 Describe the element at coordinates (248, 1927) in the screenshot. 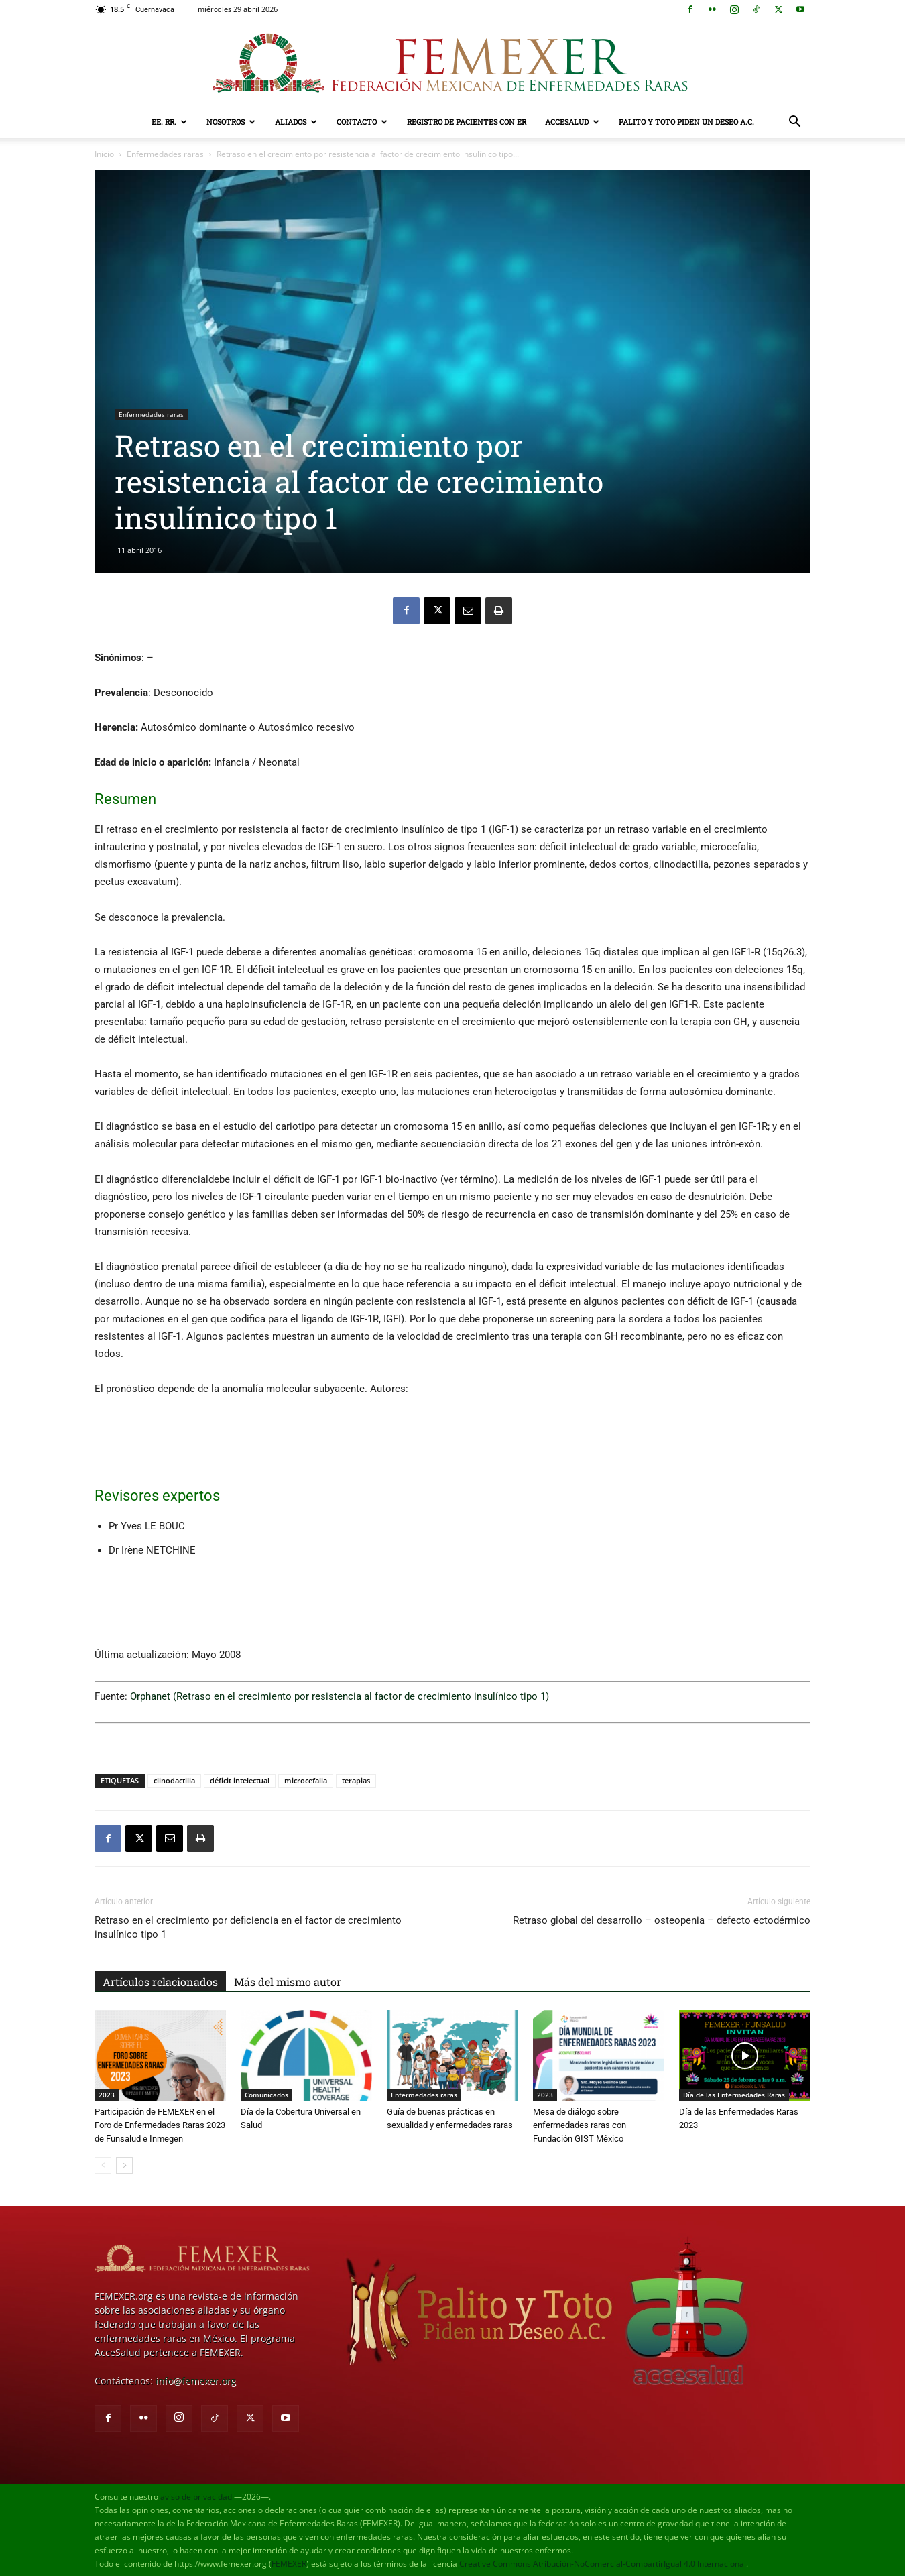

I see `Retraso en el crecimiento por deficiencia en el factor de crecimiento insulínico tipo 1` at that location.